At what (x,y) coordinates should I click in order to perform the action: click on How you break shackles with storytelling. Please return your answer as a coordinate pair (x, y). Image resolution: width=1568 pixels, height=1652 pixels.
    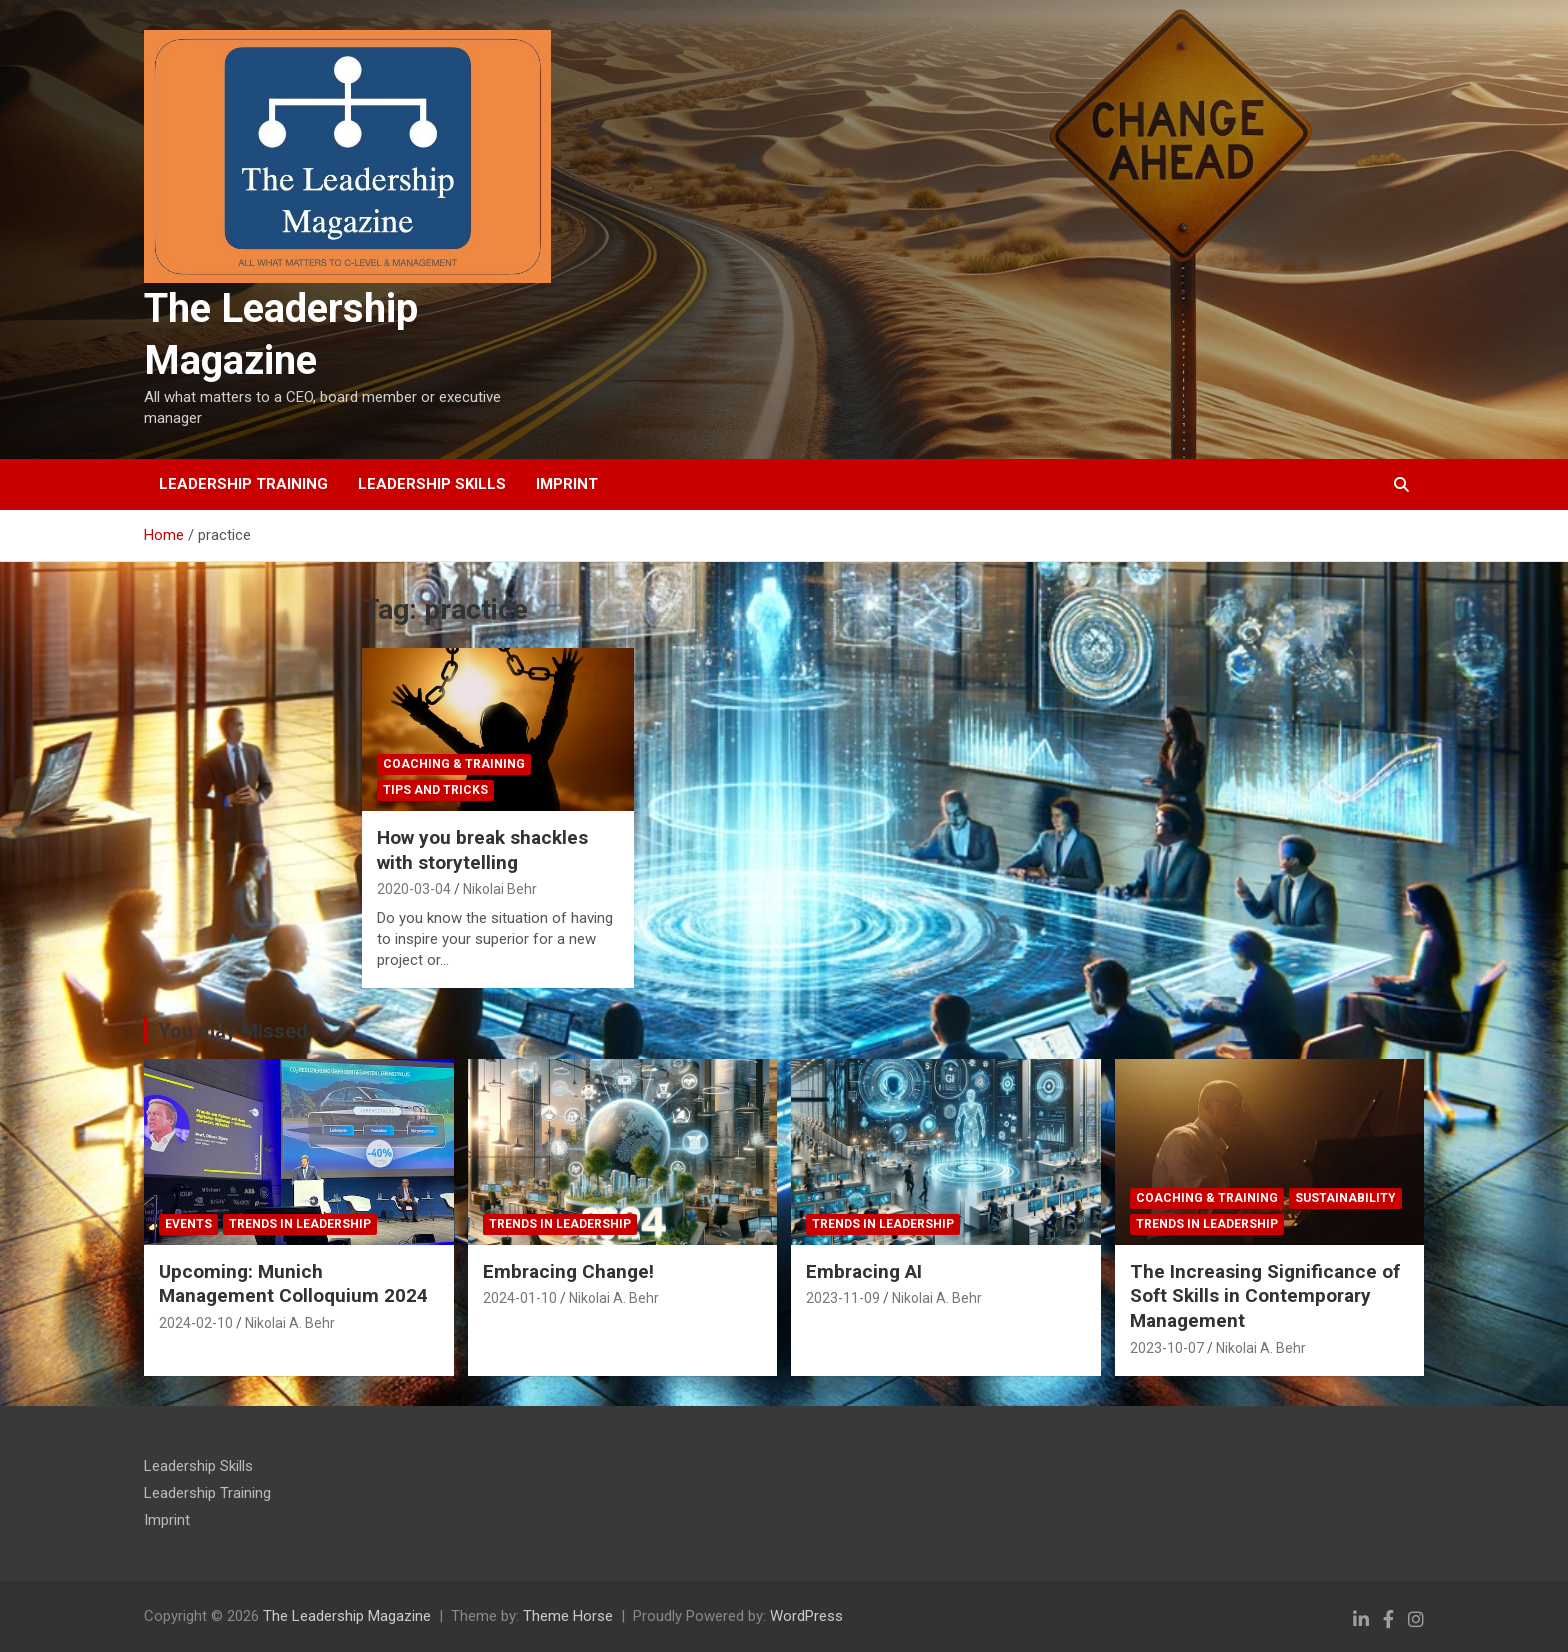
    Looking at the image, I should click on (482, 850).